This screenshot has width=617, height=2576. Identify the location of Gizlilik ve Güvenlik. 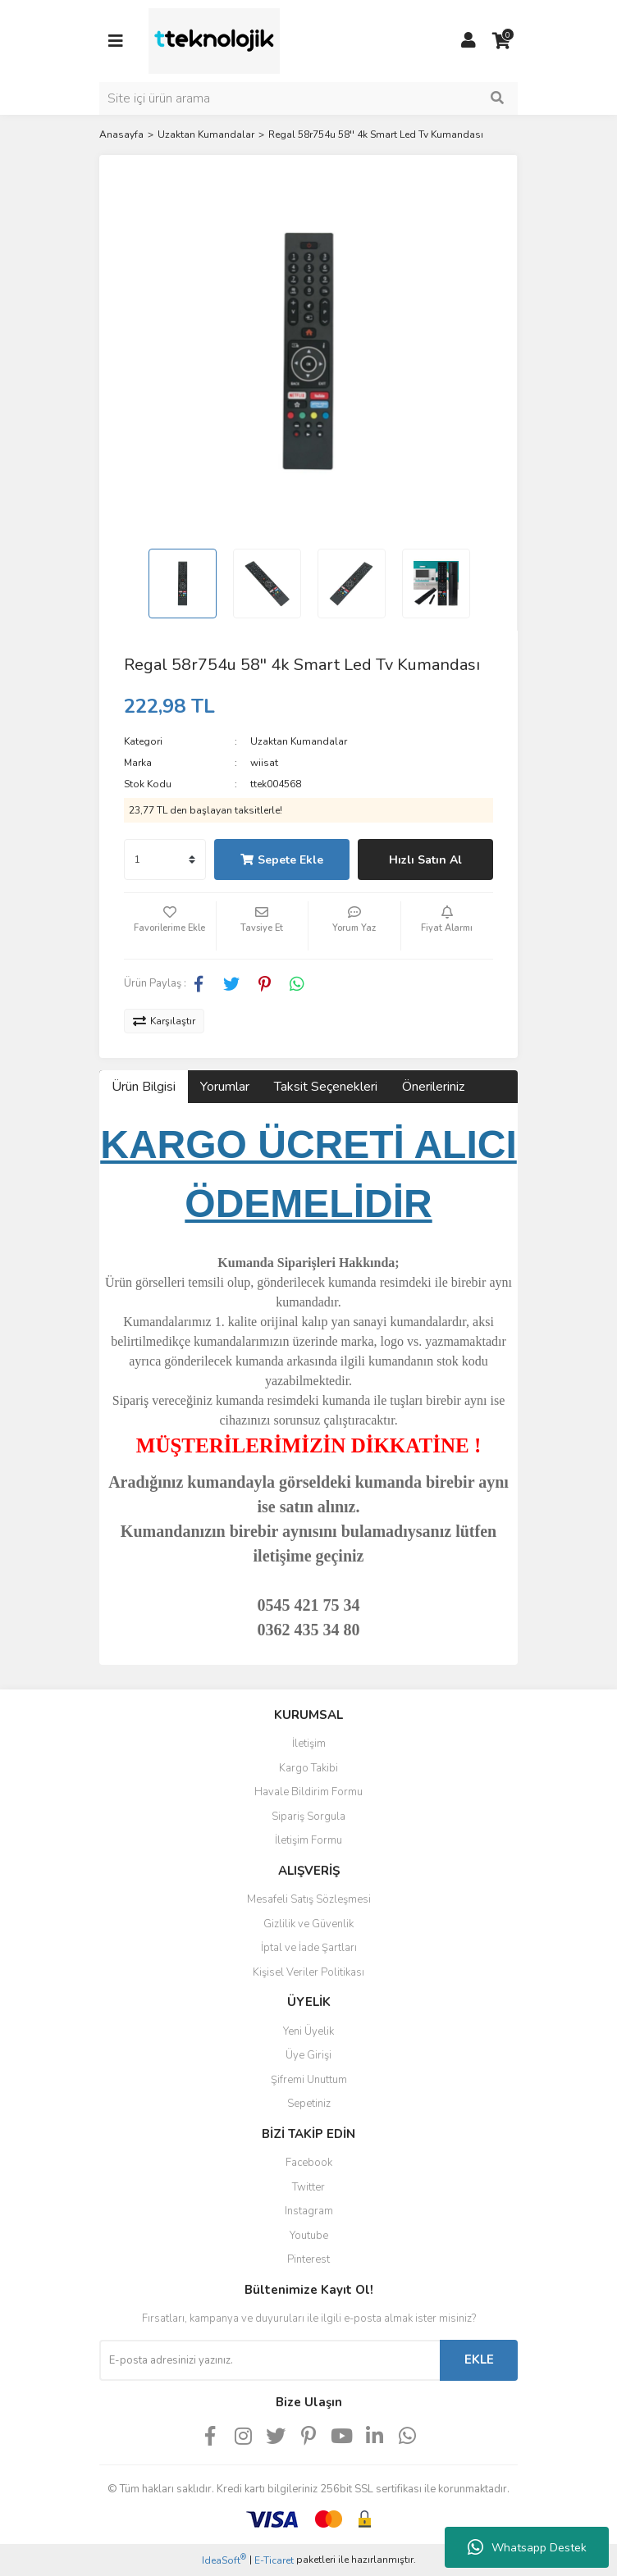
(308, 1924).